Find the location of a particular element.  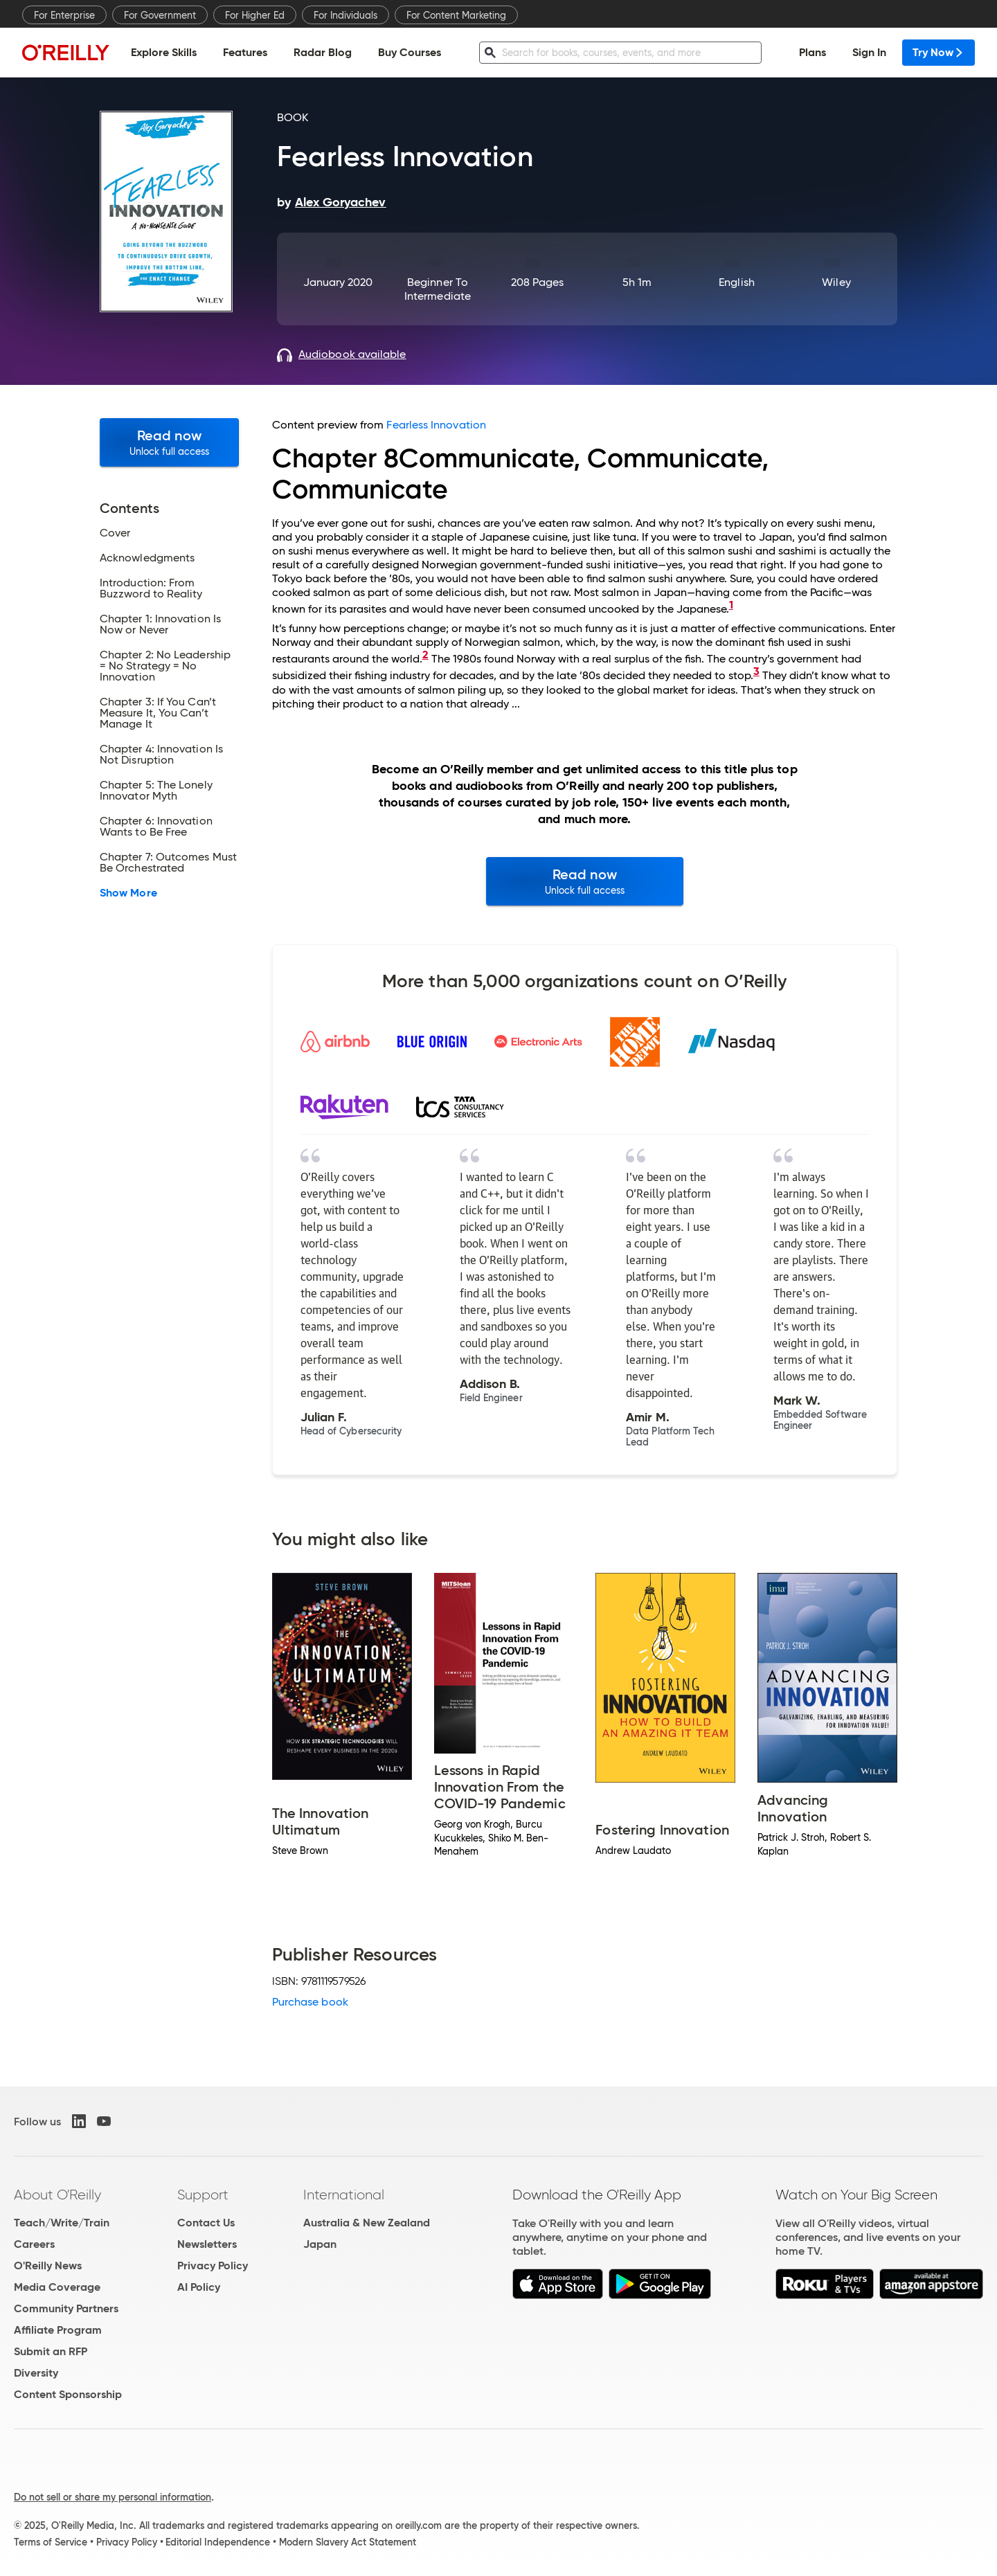

1 [doc-backlink] is located at coordinates (731, 604).